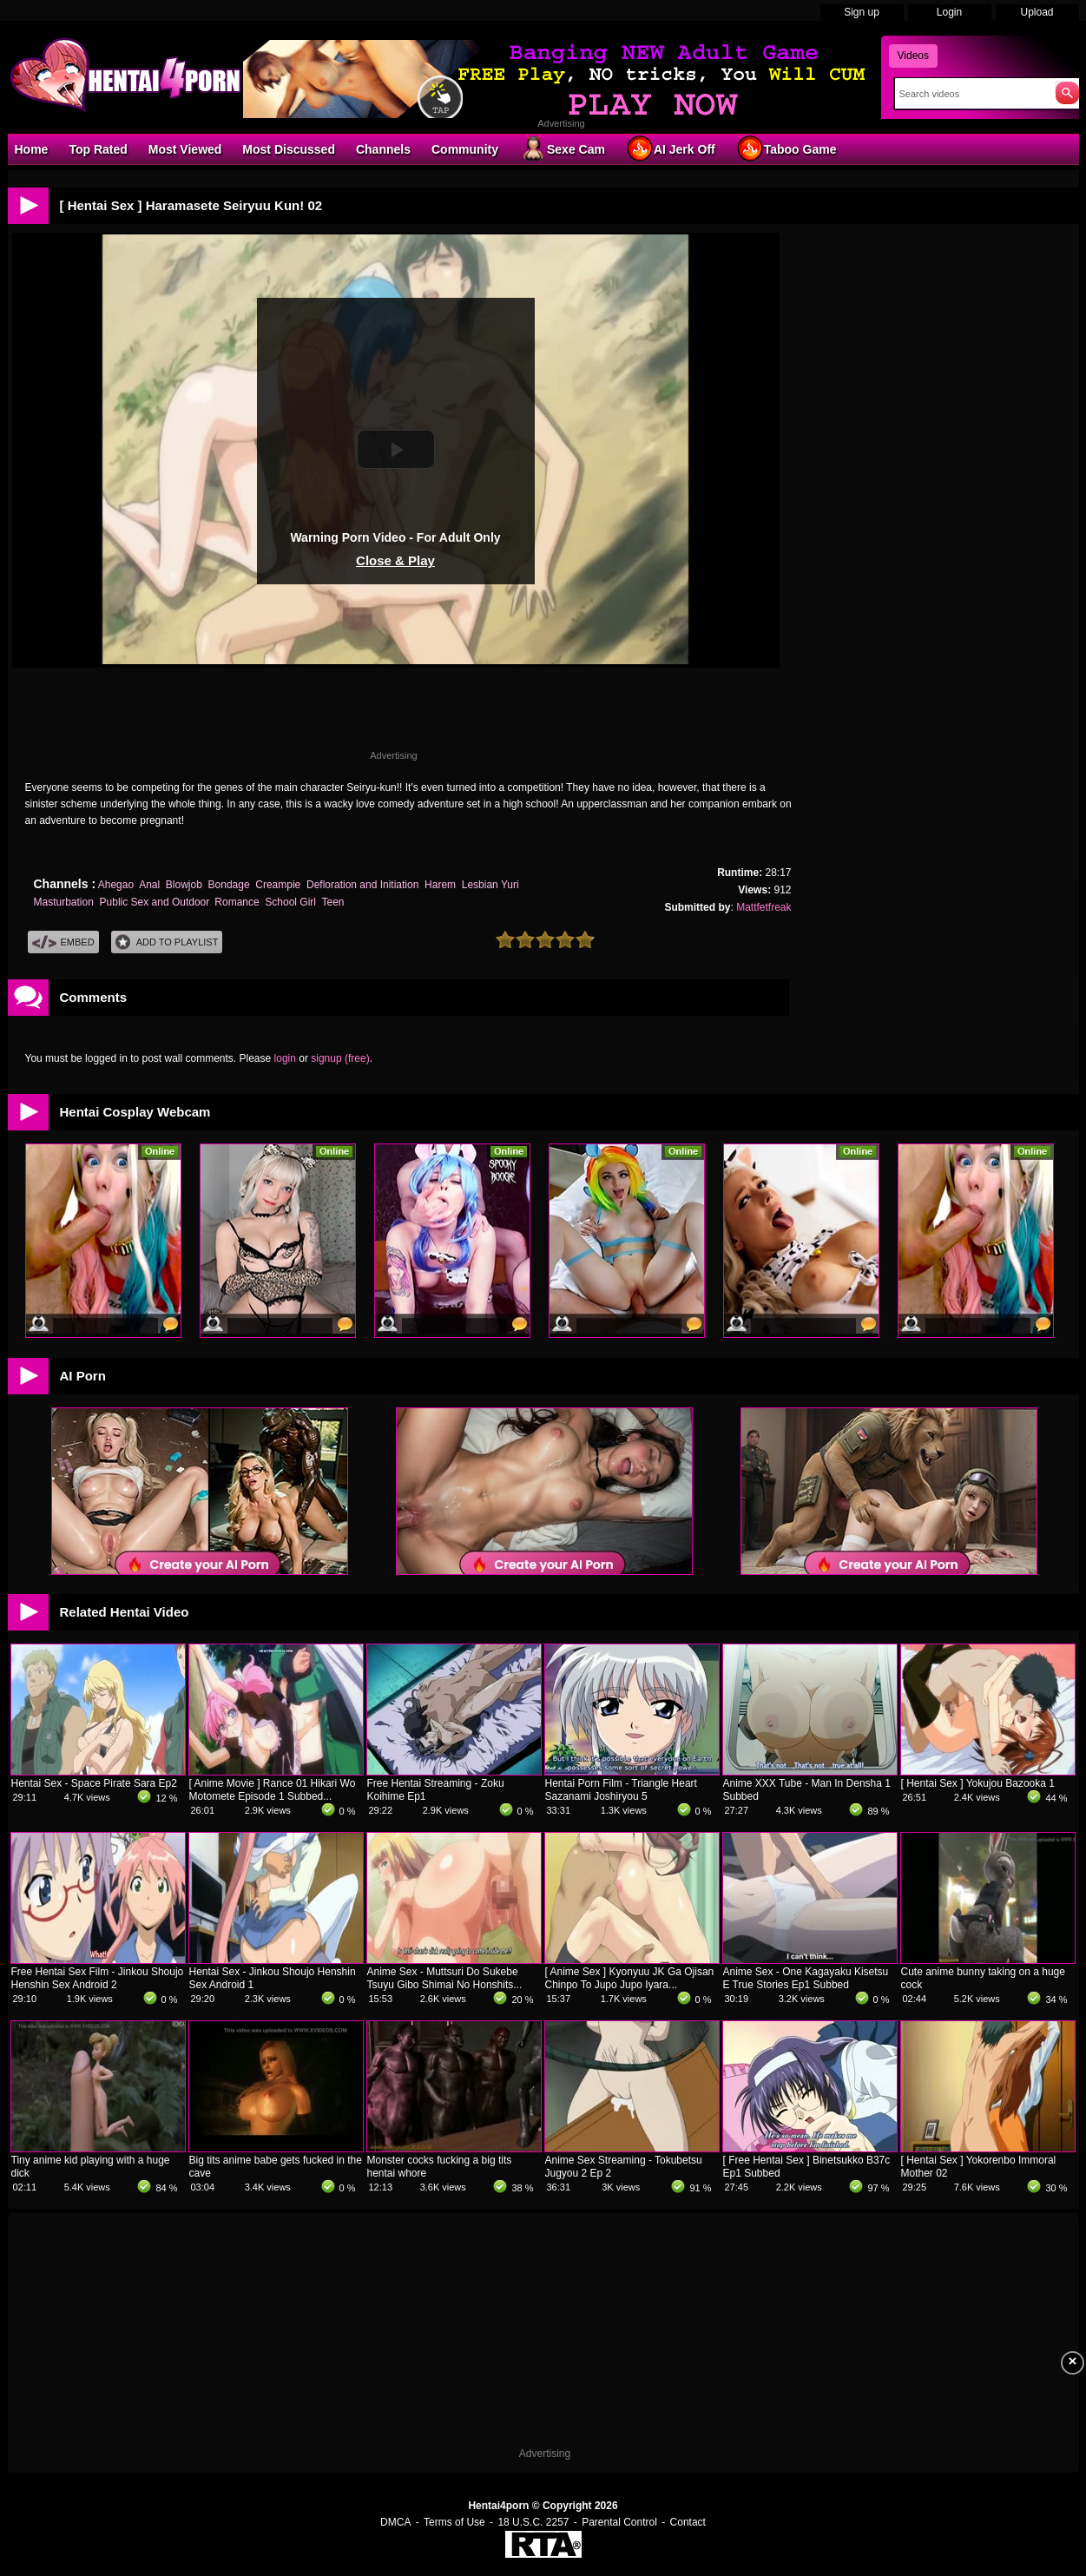 The image size is (1086, 2576). Describe the element at coordinates (64, 902) in the screenshot. I see `Masturbation` at that location.